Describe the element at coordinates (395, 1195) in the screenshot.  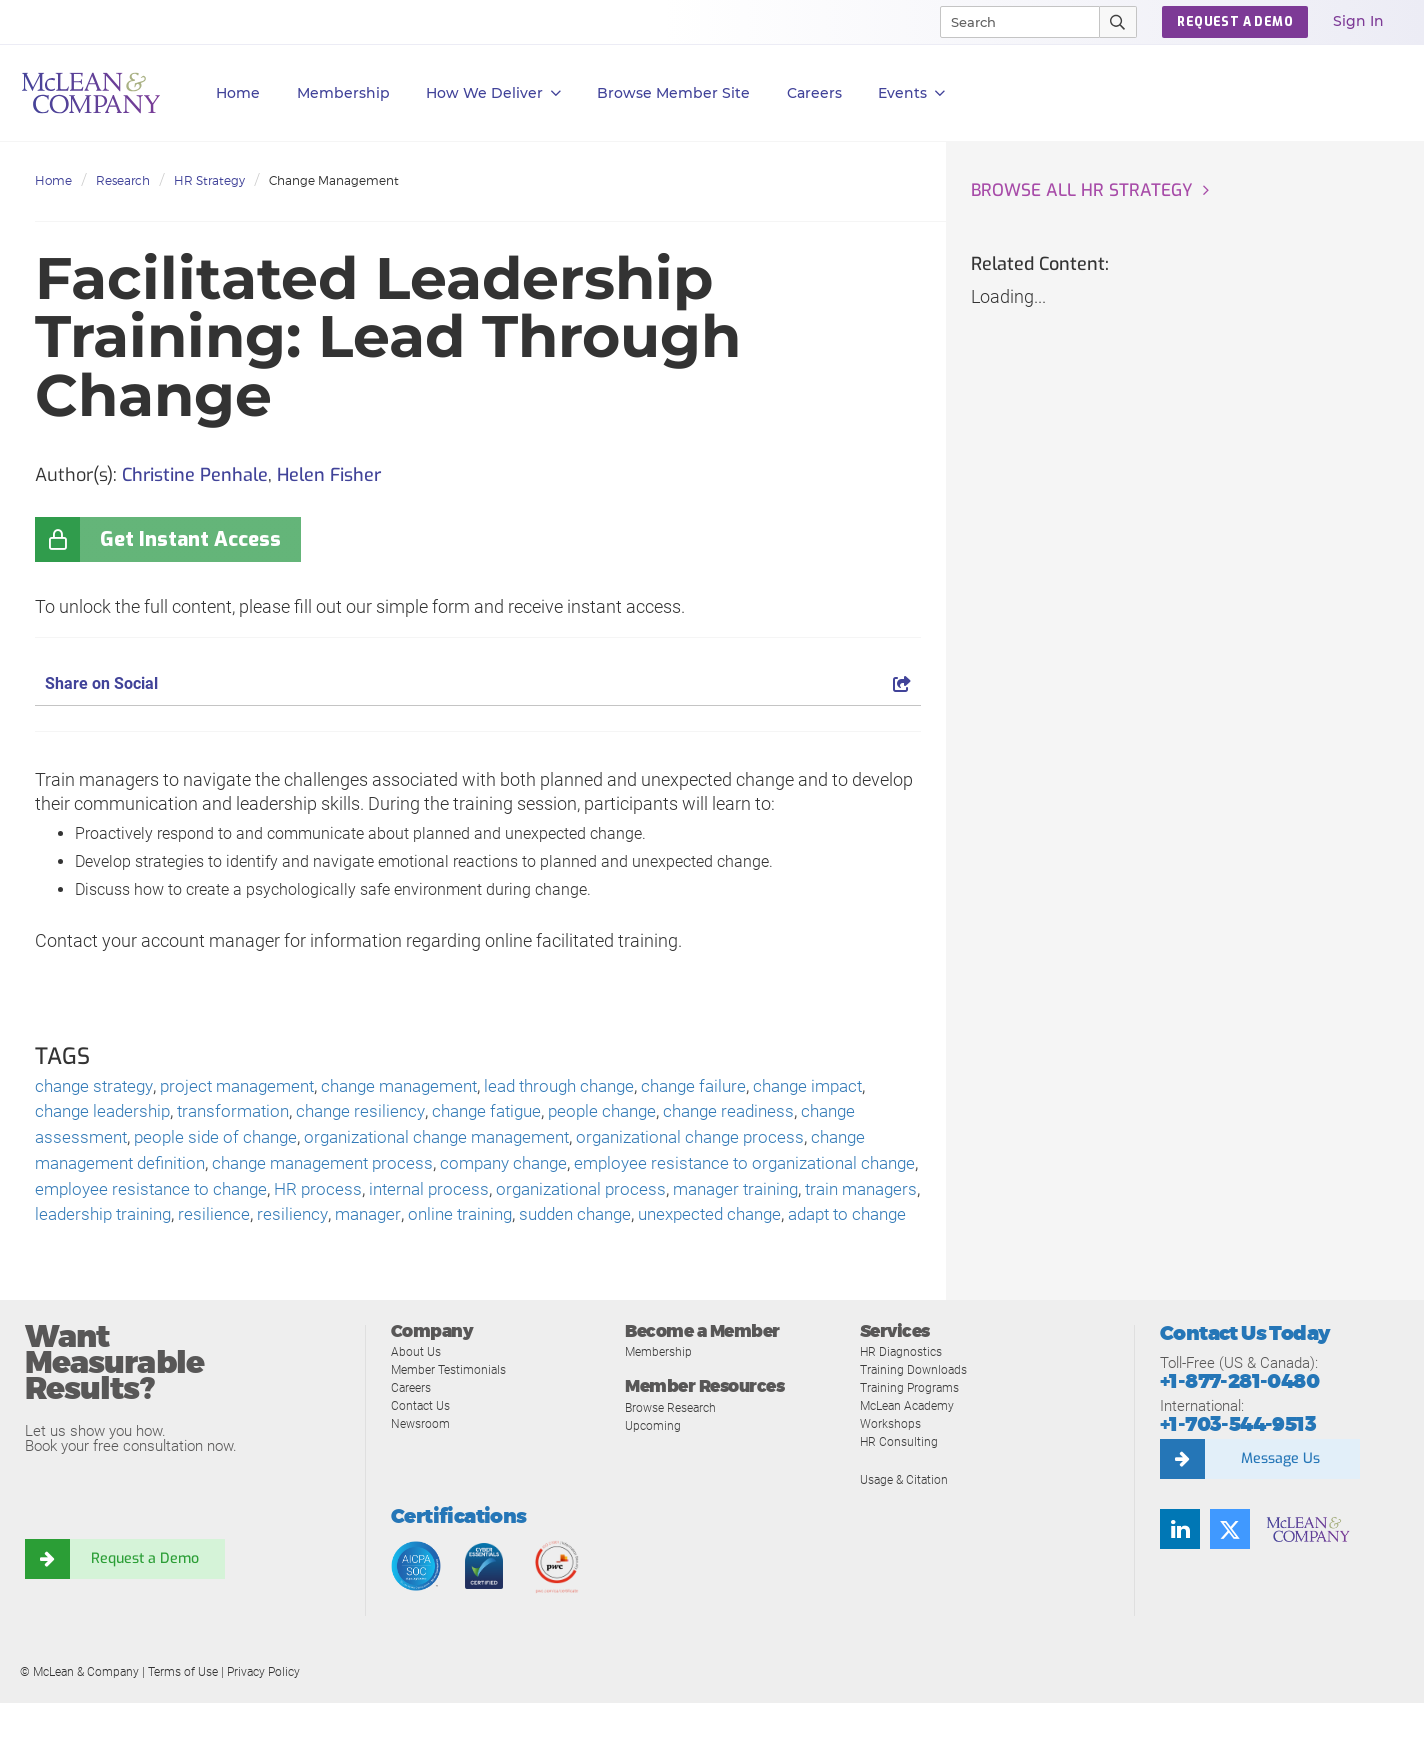
I see `HR process` at that location.